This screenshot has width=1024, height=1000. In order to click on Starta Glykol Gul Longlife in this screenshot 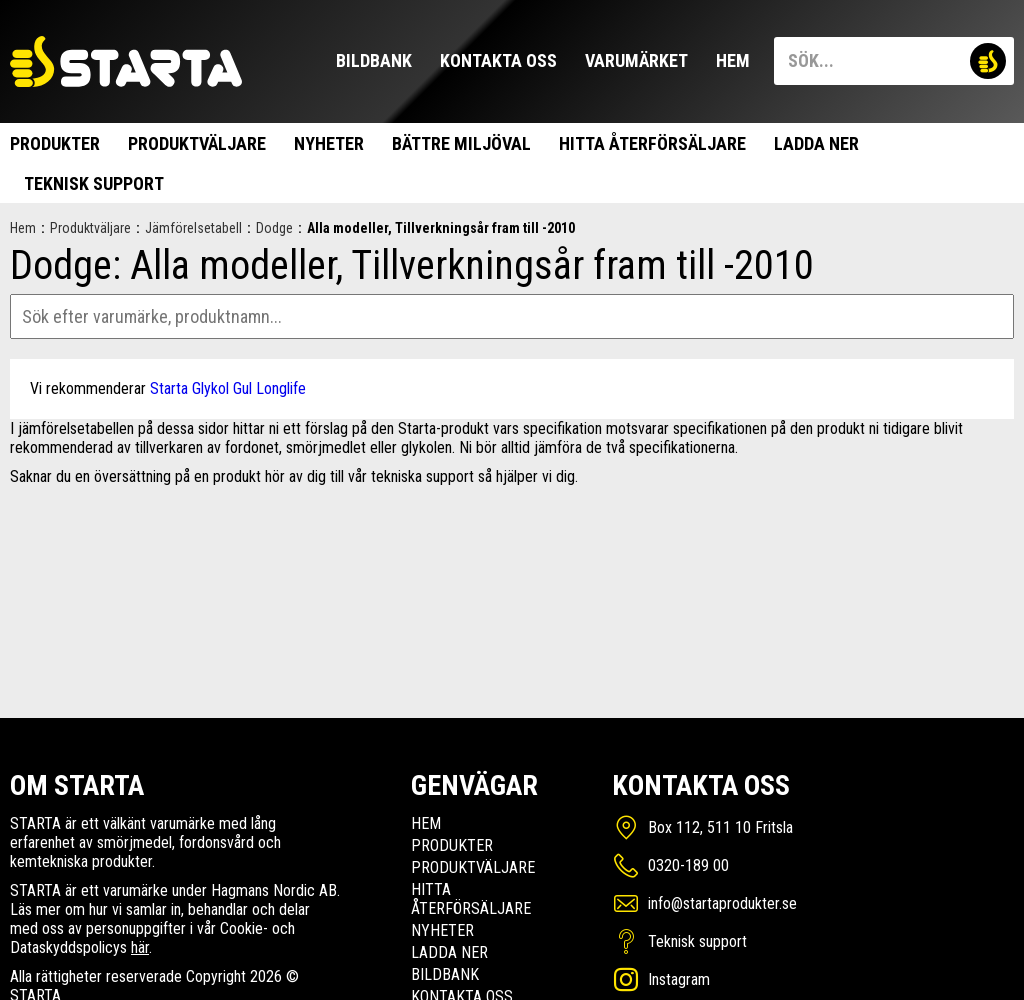, I will do `click(228, 388)`.